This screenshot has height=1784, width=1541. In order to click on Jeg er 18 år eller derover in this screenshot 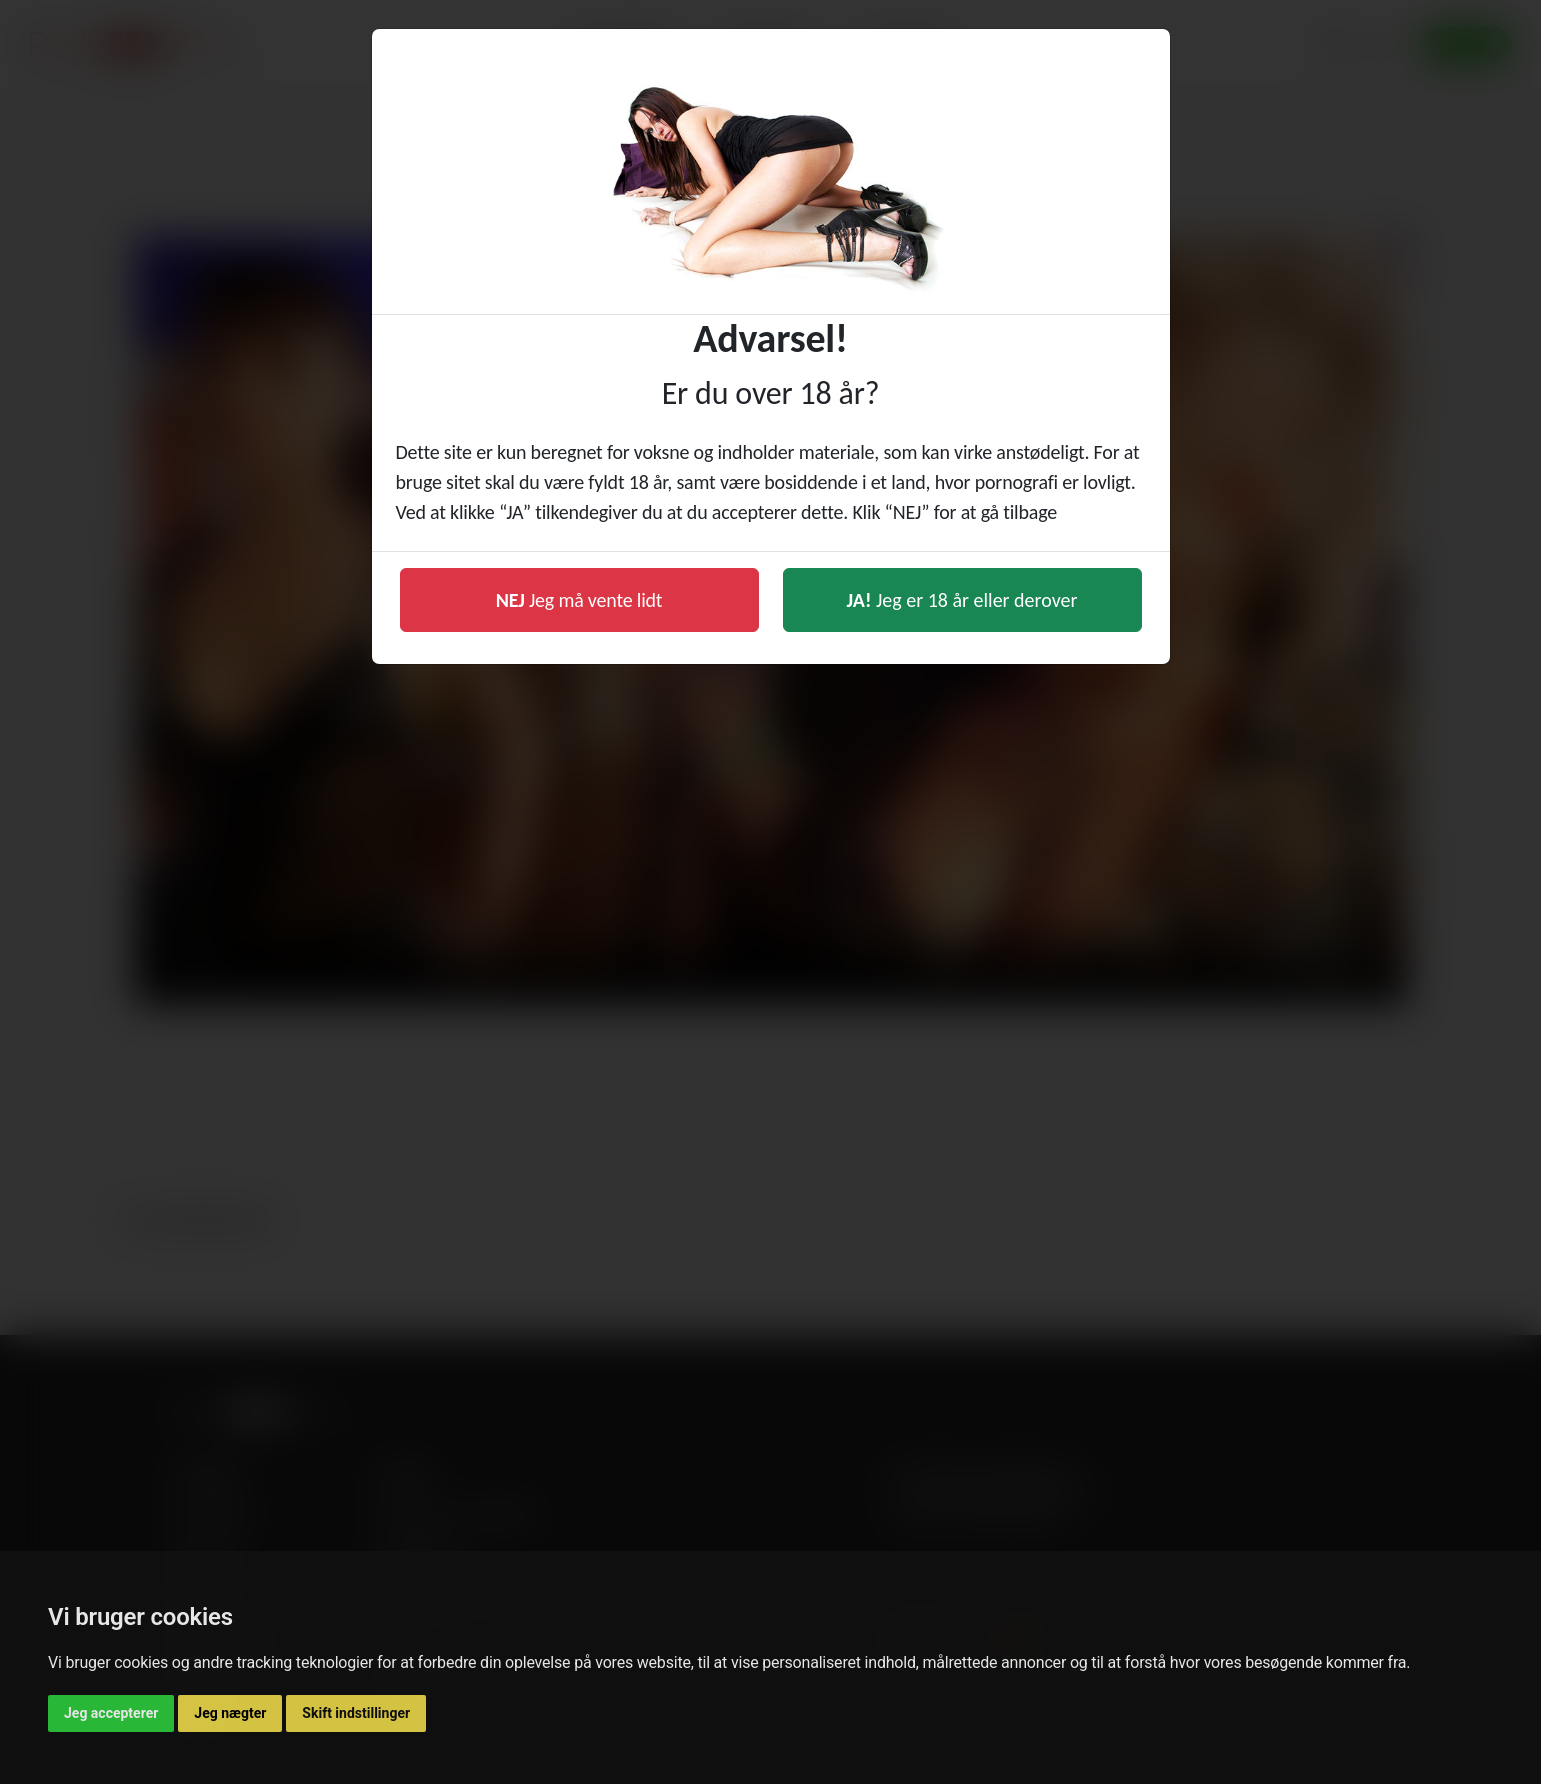, I will do `click(962, 600)`.